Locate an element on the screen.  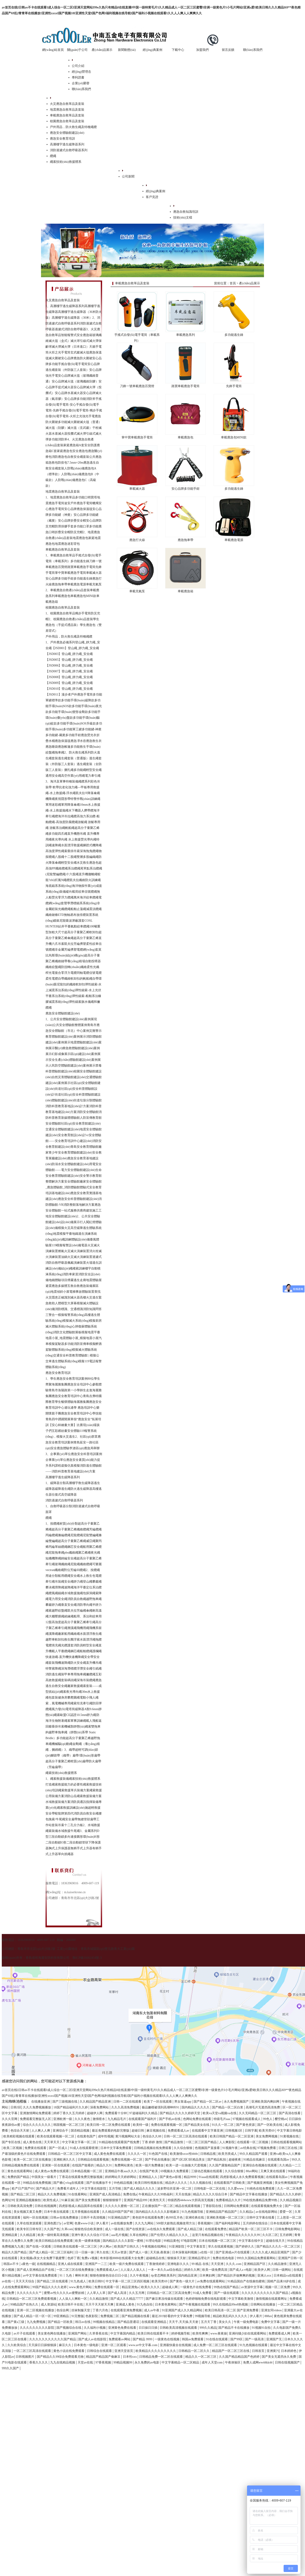
国内精品久久久久久久影视麻豆 is located at coordinates (158, 2211).